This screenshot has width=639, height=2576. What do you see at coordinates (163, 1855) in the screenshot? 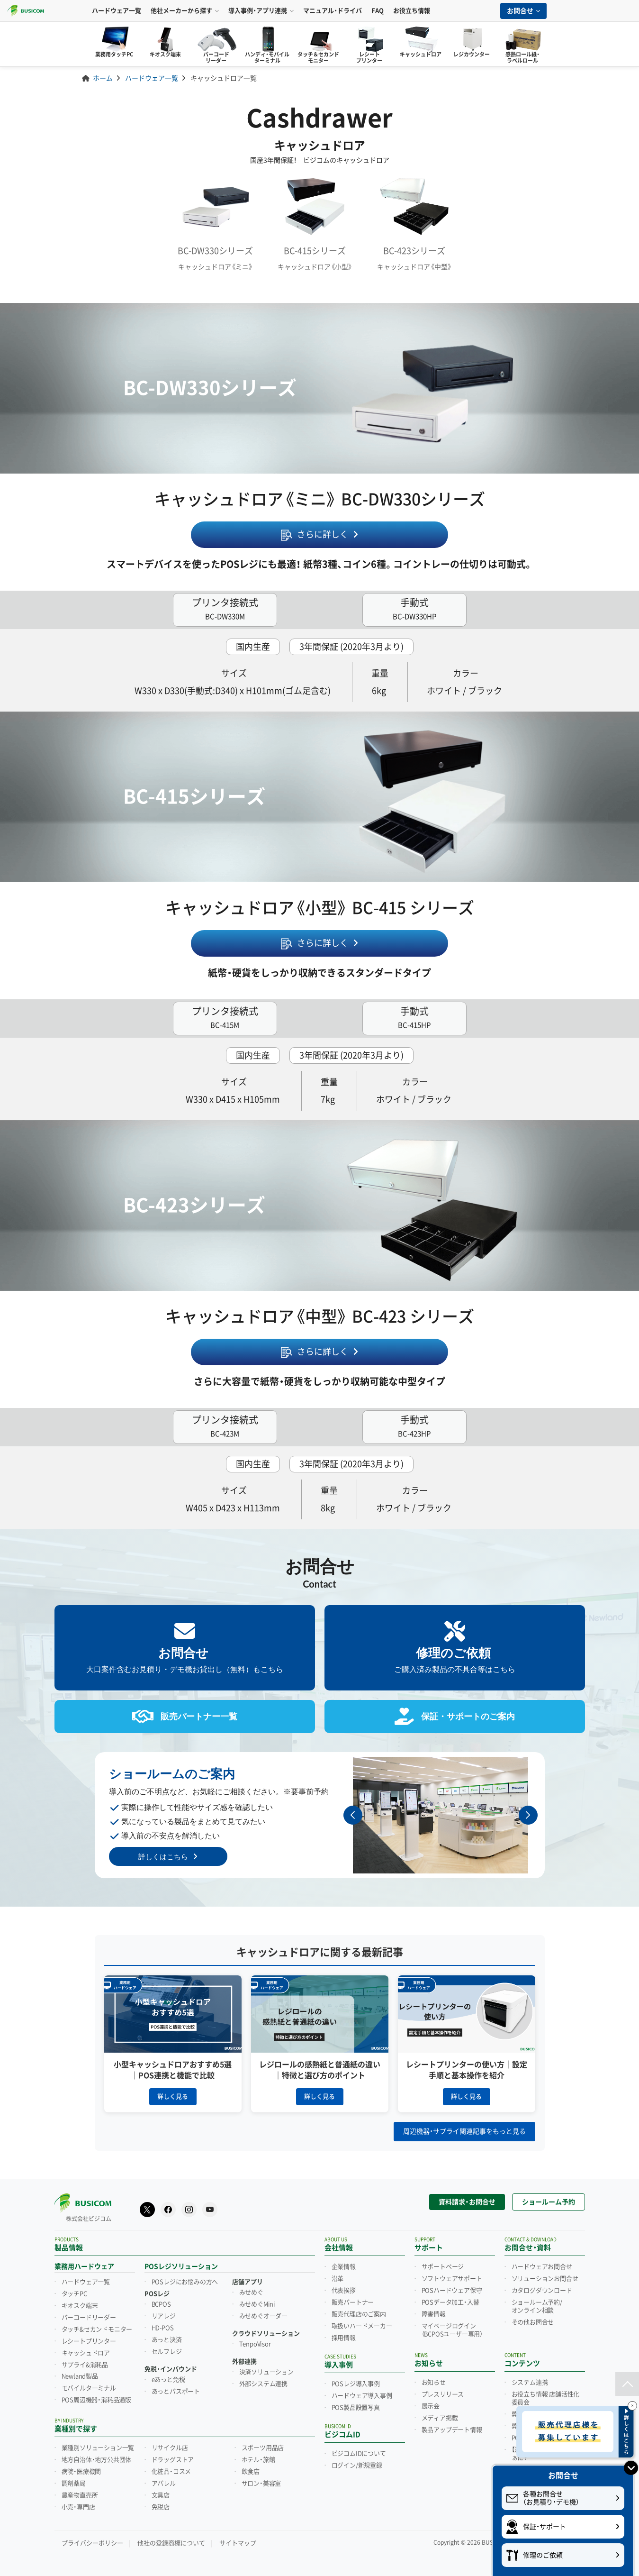
I see `詳しくはこちら` at bounding box center [163, 1855].